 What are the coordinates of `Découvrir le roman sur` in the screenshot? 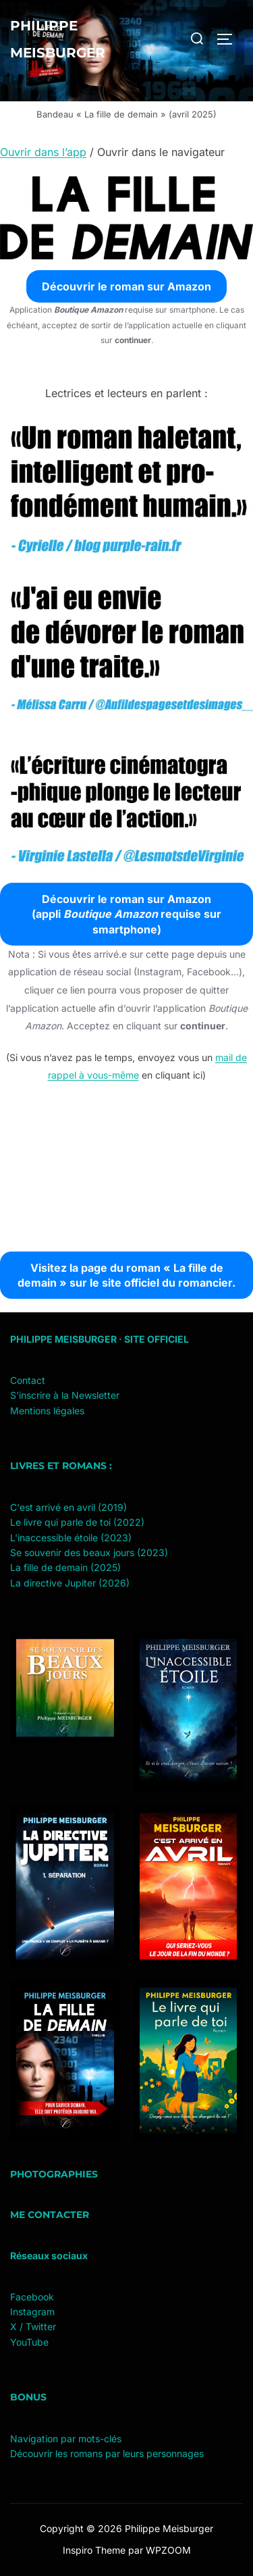 It's located at (126, 286).